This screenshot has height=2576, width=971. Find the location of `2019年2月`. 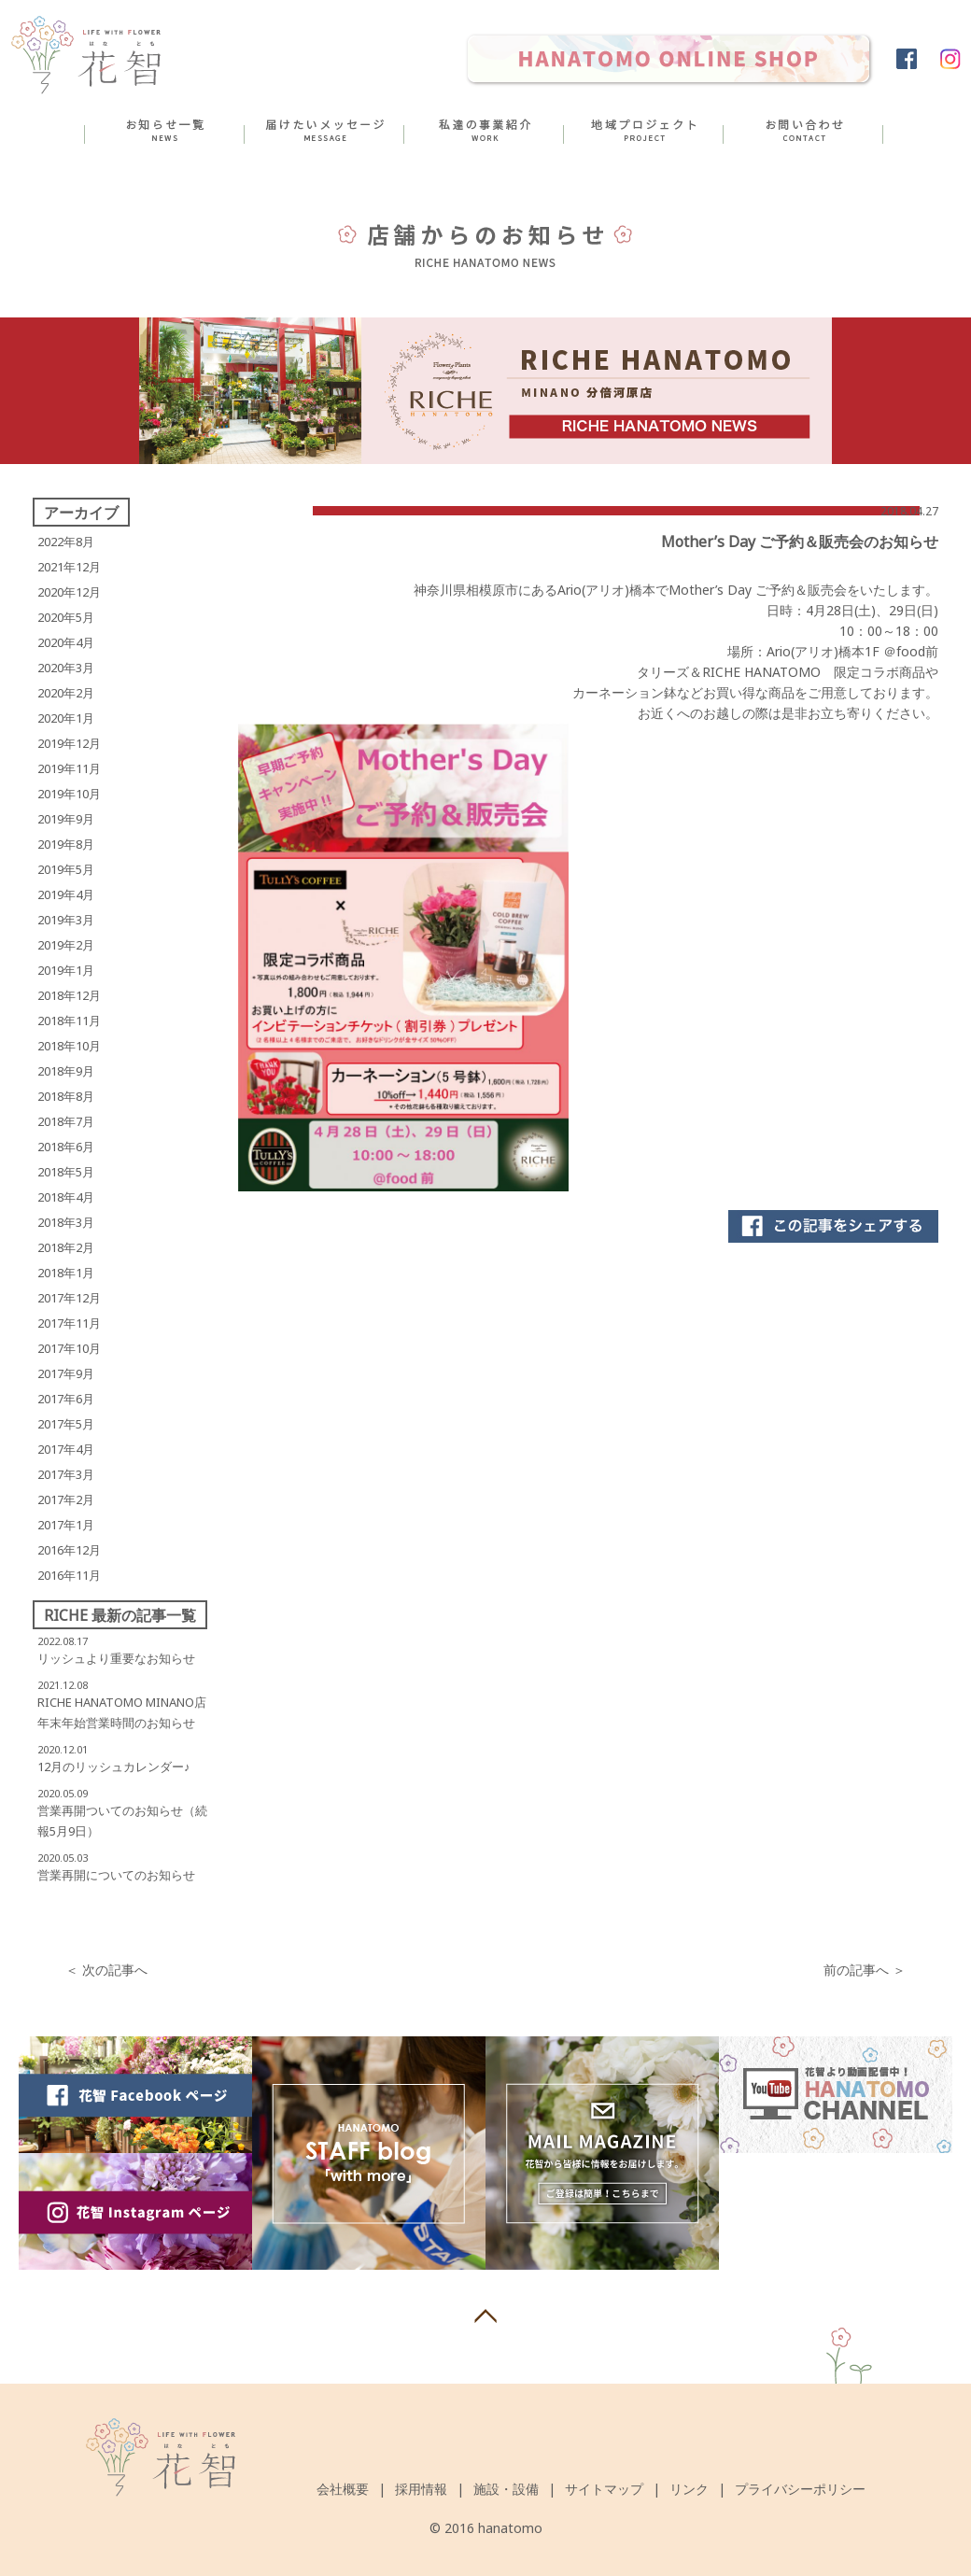

2019年2月 is located at coordinates (65, 944).